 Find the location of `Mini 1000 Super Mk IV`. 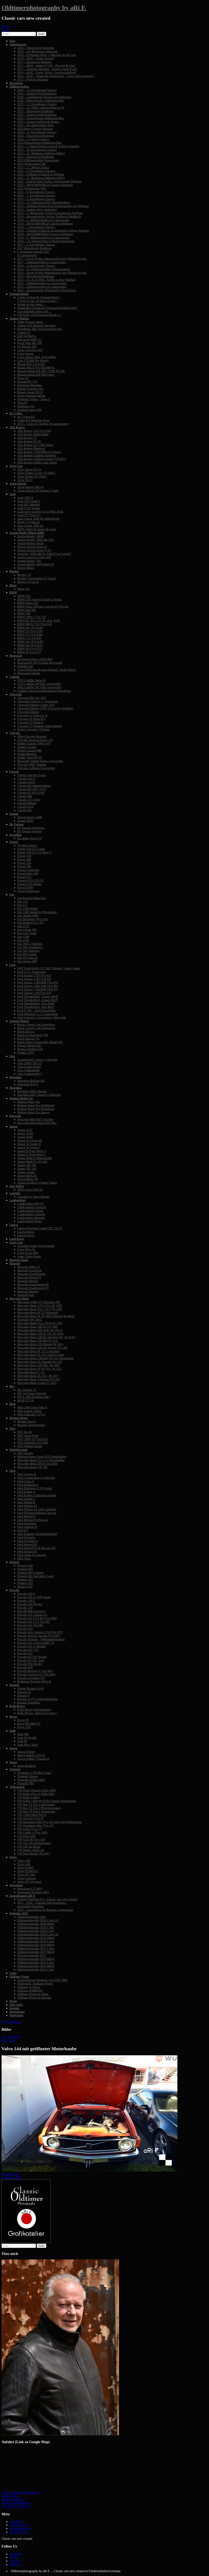

Mini 1000 Super Mk IV is located at coordinates (32, 1407).